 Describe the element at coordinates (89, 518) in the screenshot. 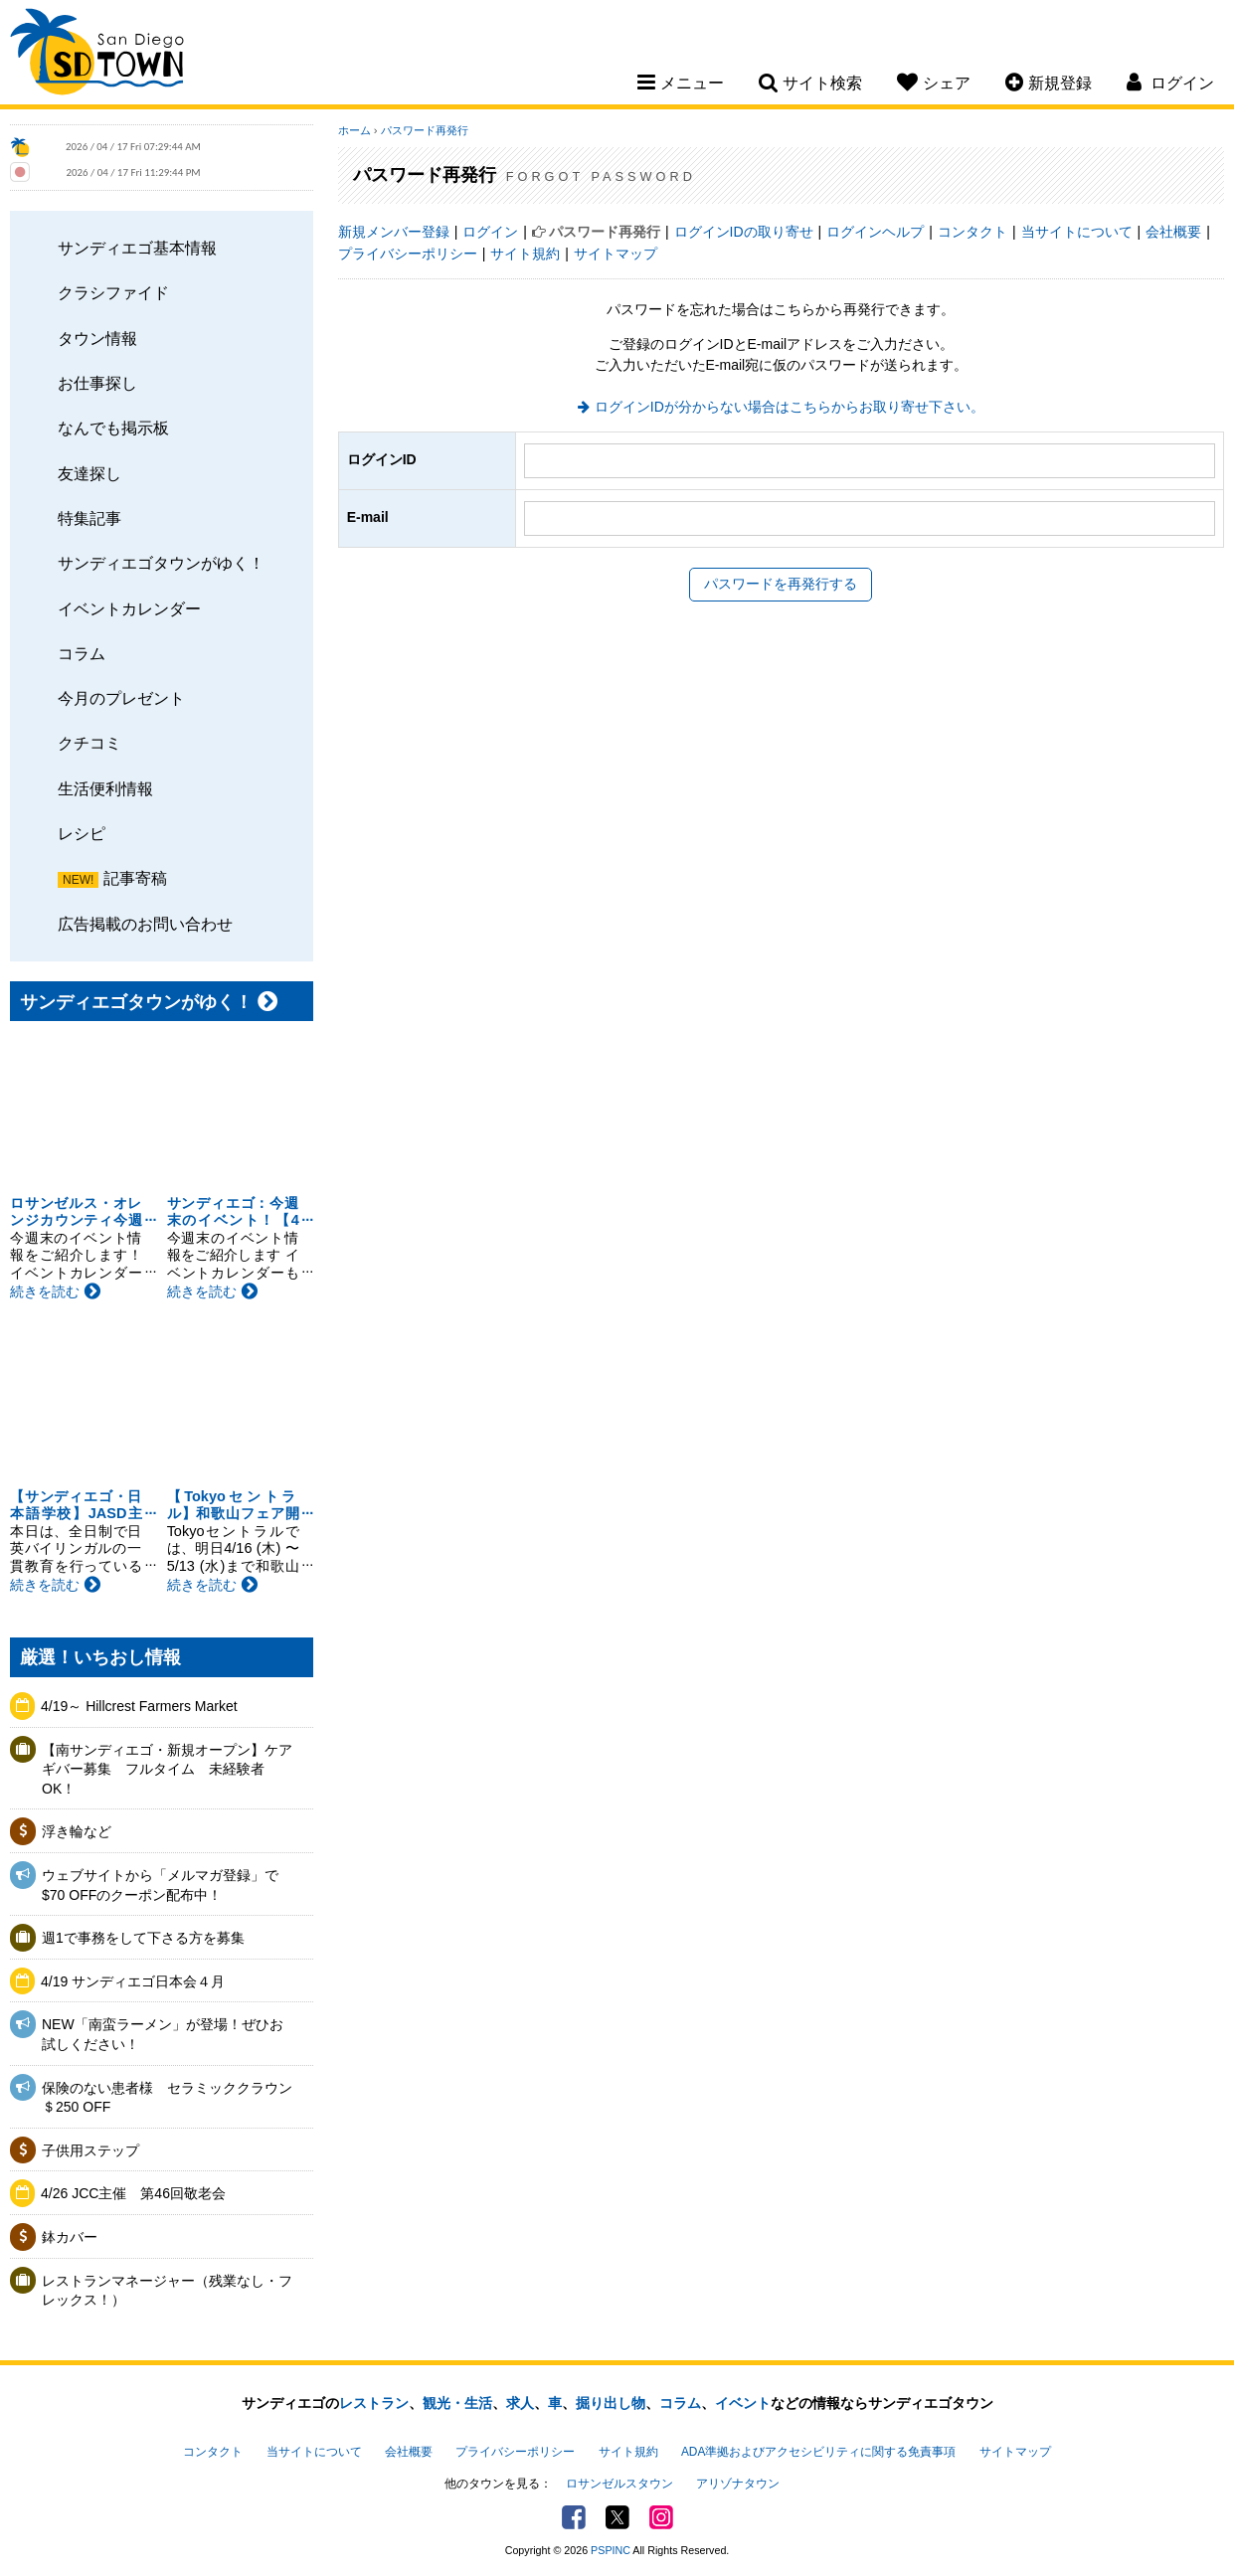

I see `特集記事` at that location.